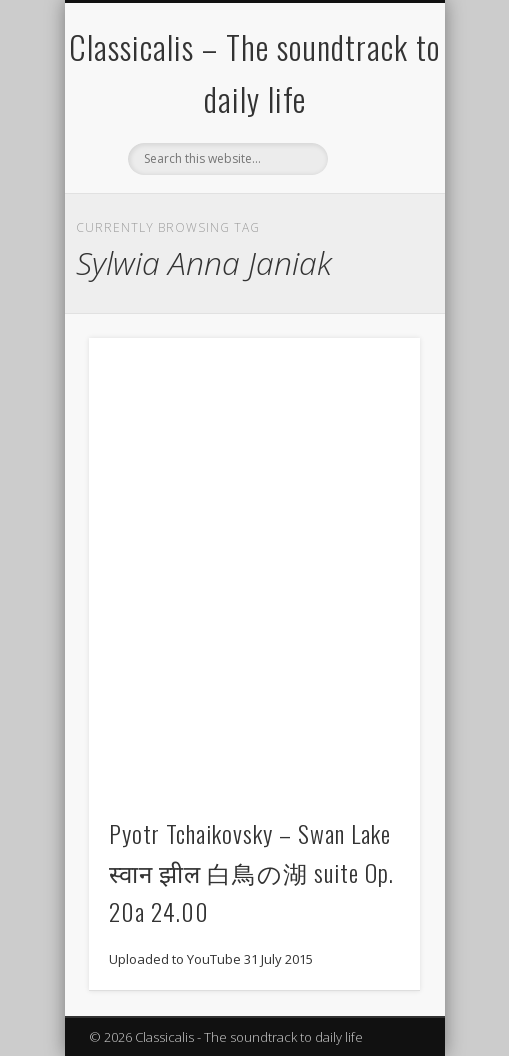  I want to click on Pyotr Tchaikovsky – Swan Lake स्वान झील 白鳥の湖 suite Op. 20a 24.00, so click(251, 872).